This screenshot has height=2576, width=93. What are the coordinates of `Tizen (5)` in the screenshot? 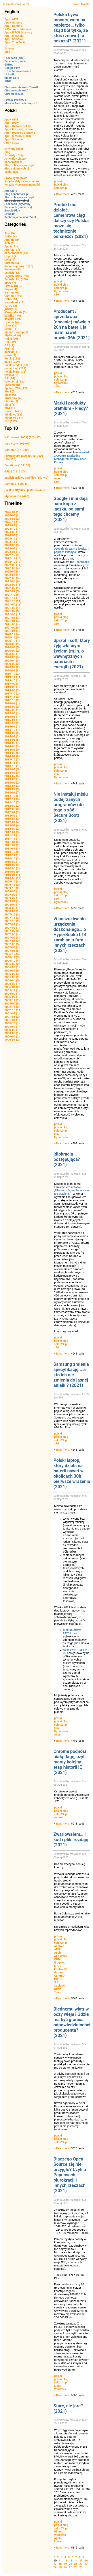 It's located at (10, 394).